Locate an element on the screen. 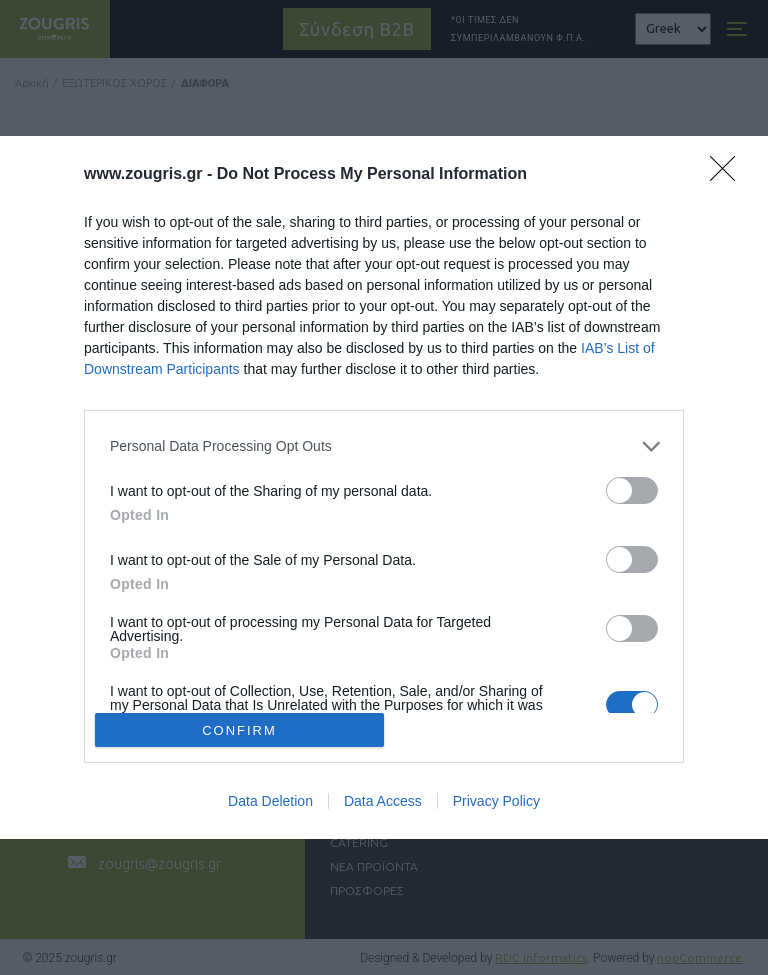 The image size is (768, 975). CONFIRM is located at coordinates (239, 729).